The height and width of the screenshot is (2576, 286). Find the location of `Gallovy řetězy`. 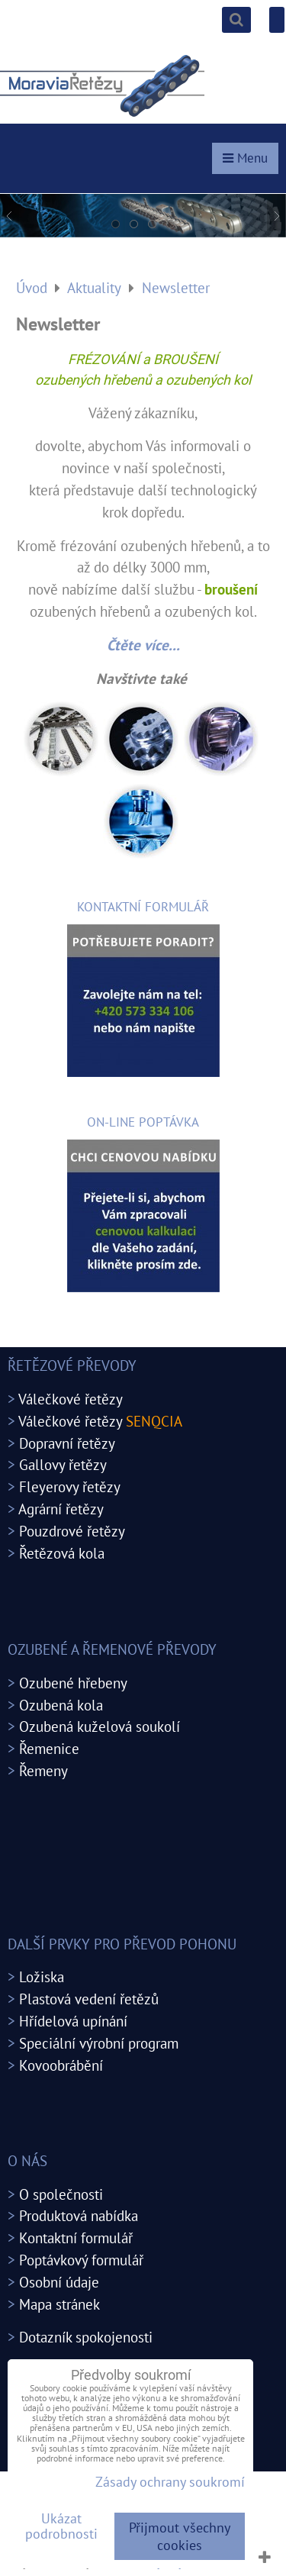

Gallovy řetězy is located at coordinates (63, 1464).